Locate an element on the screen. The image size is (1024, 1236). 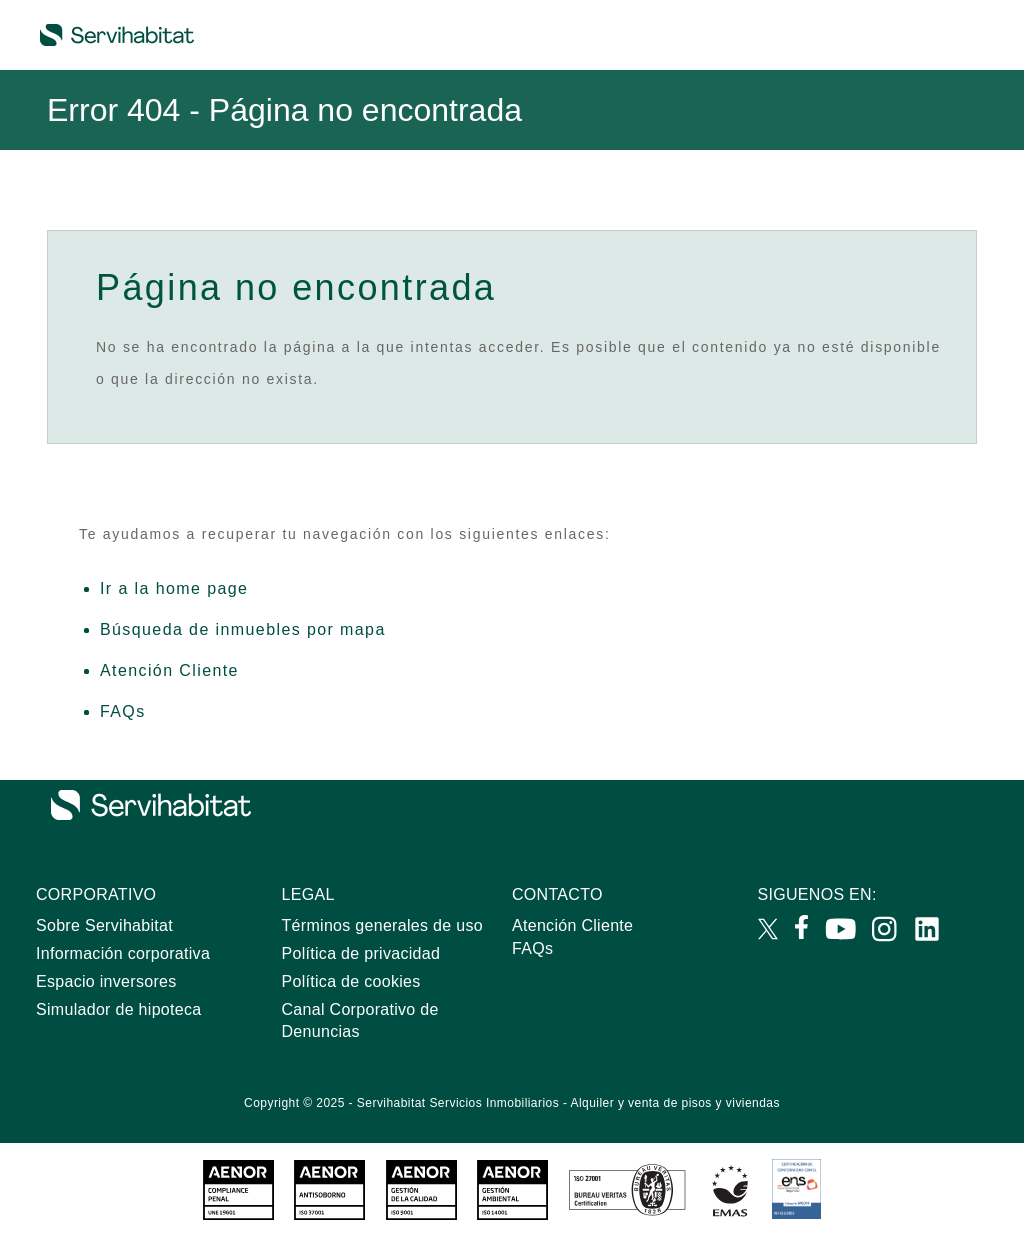
Política de cookies is located at coordinates (351, 981).